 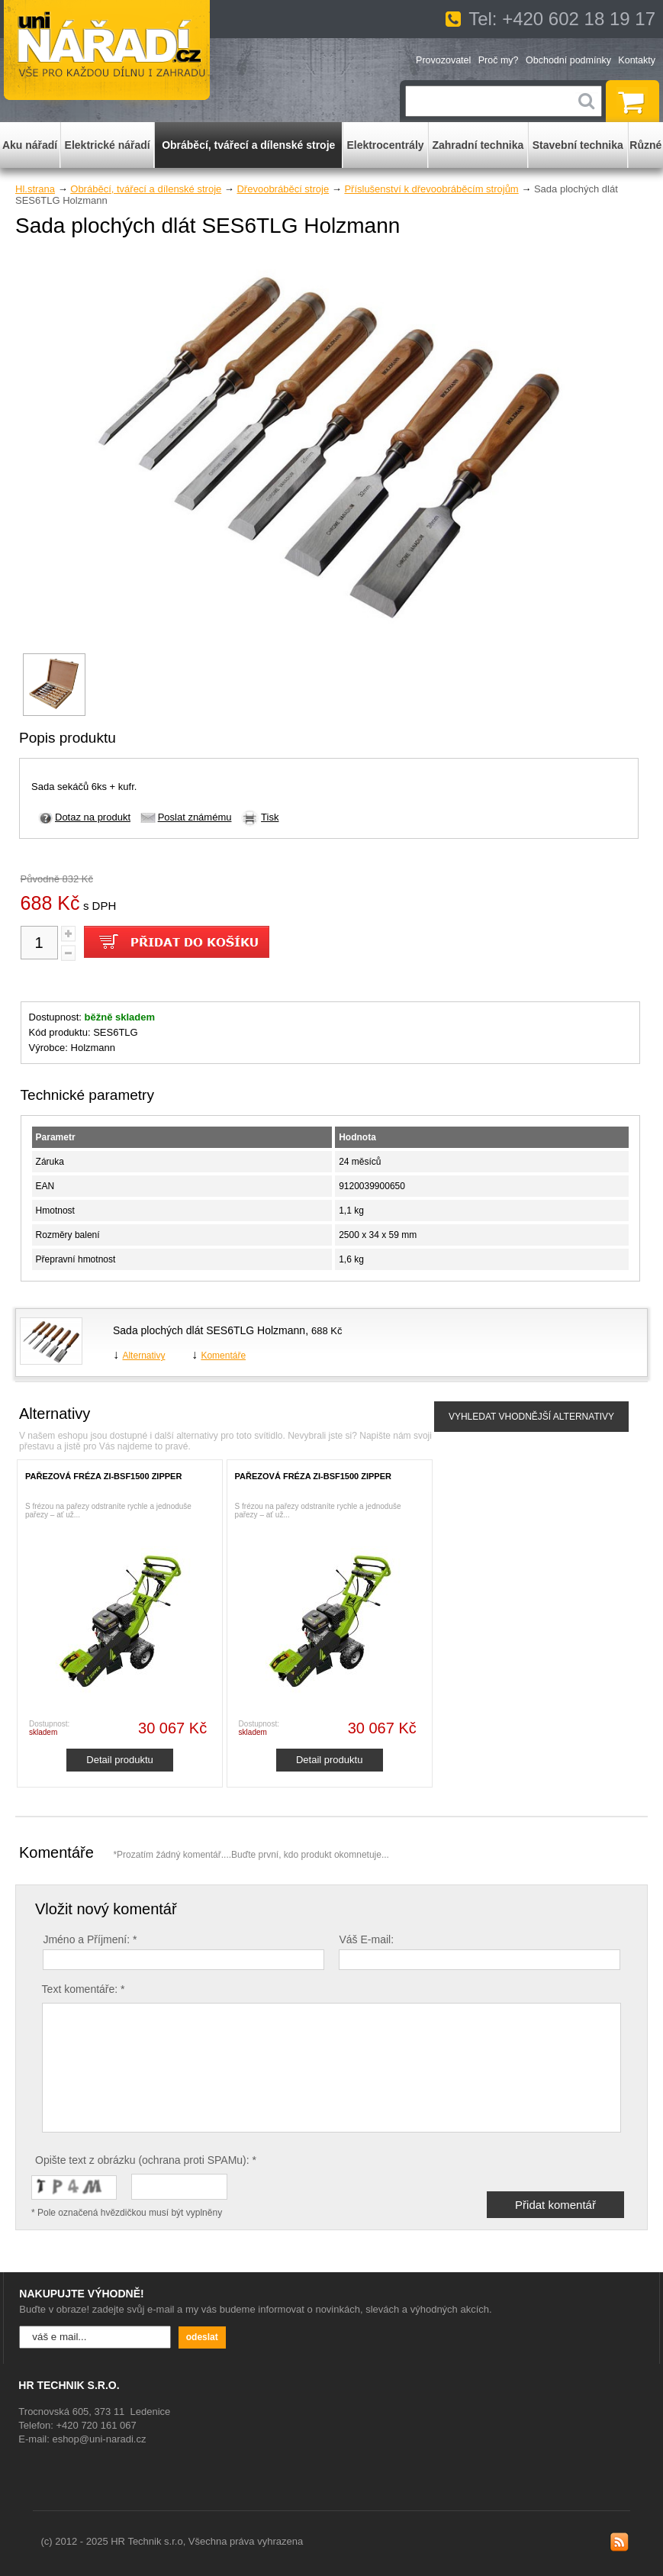 I want to click on Obráběcí, tvářecí a dílenské stroje, so click(x=145, y=189).